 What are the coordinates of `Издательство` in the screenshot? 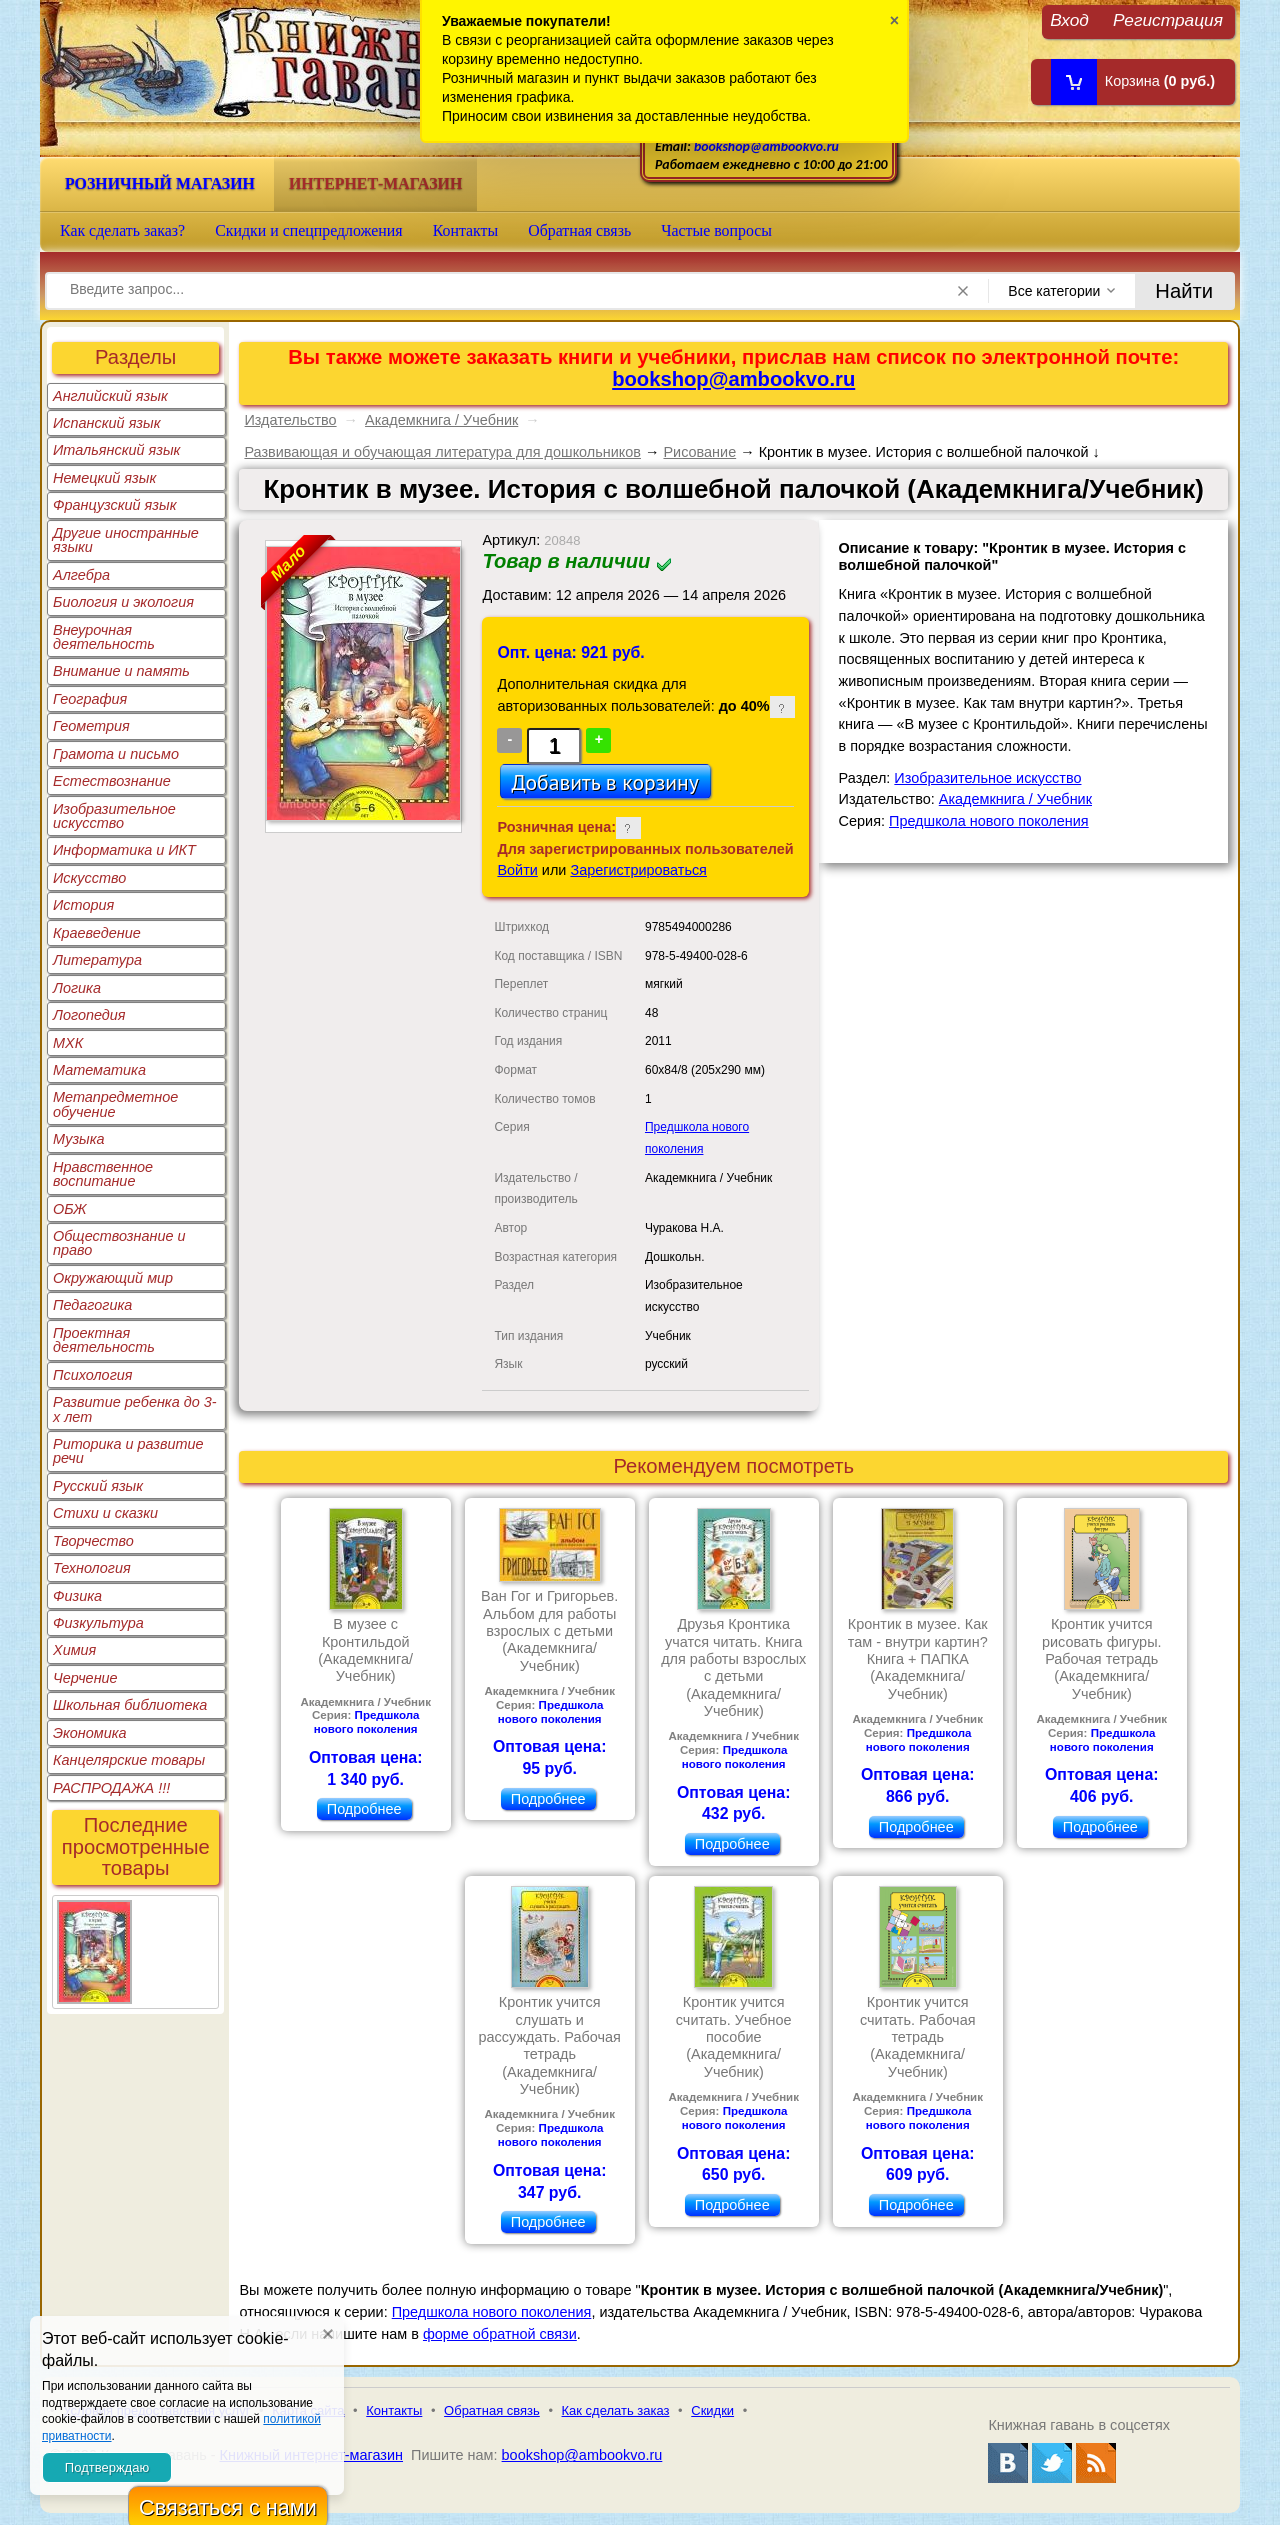 It's located at (290, 420).